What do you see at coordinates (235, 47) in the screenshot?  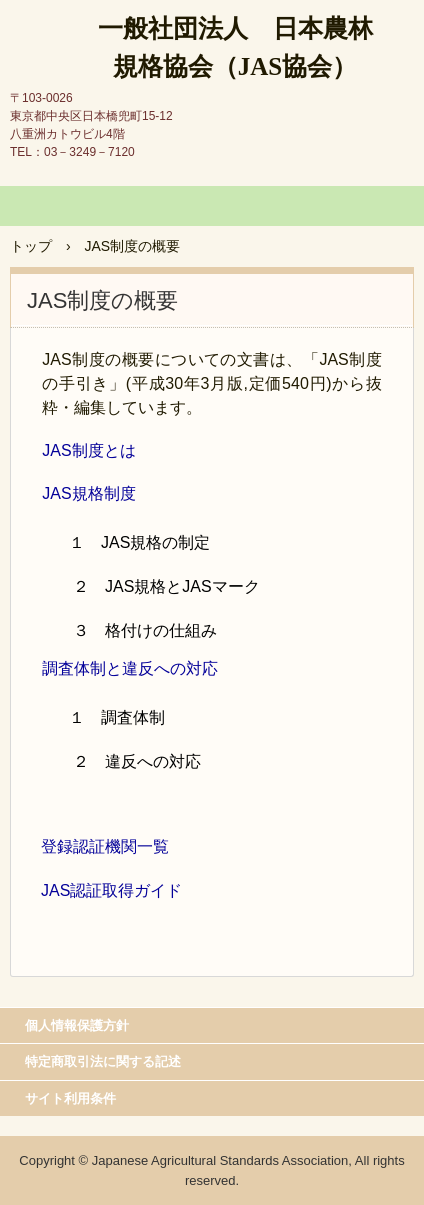 I see `一般社団法人 日本農林規格協会（JAS協会）` at bounding box center [235, 47].